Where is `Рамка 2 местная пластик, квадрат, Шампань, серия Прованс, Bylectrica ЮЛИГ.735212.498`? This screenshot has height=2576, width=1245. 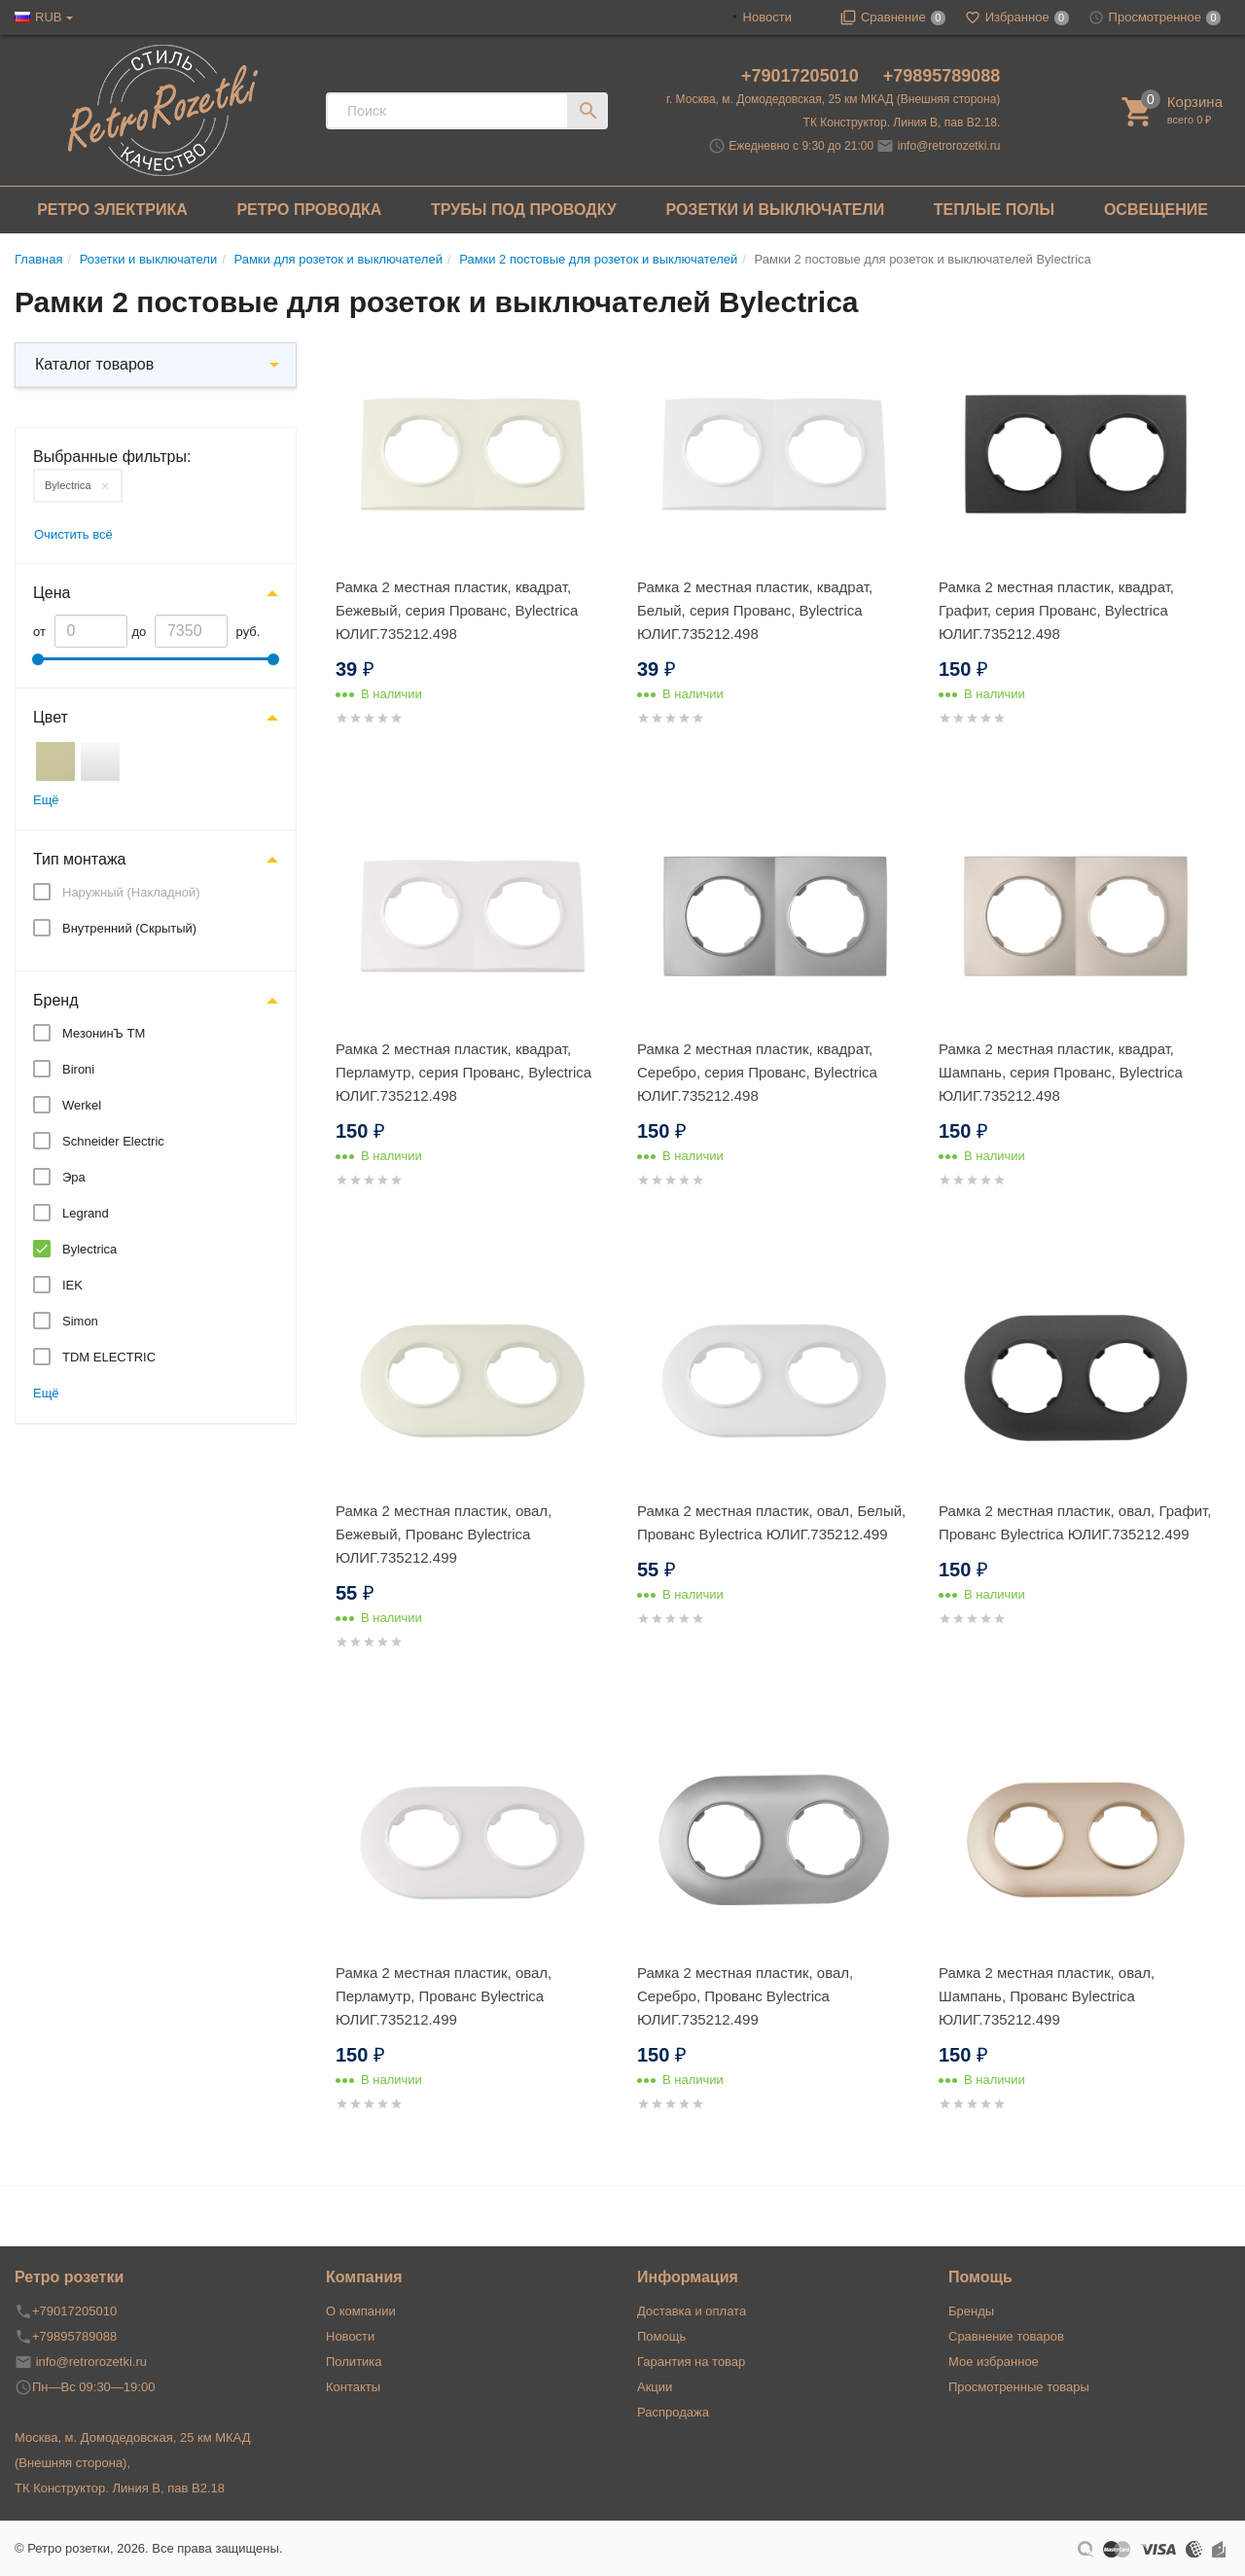
Рамка 2 местная пластик, квадрат, Шампань, серия Прованс, Bylectrica ЮЛИГ.735212.498 is located at coordinates (1061, 1072).